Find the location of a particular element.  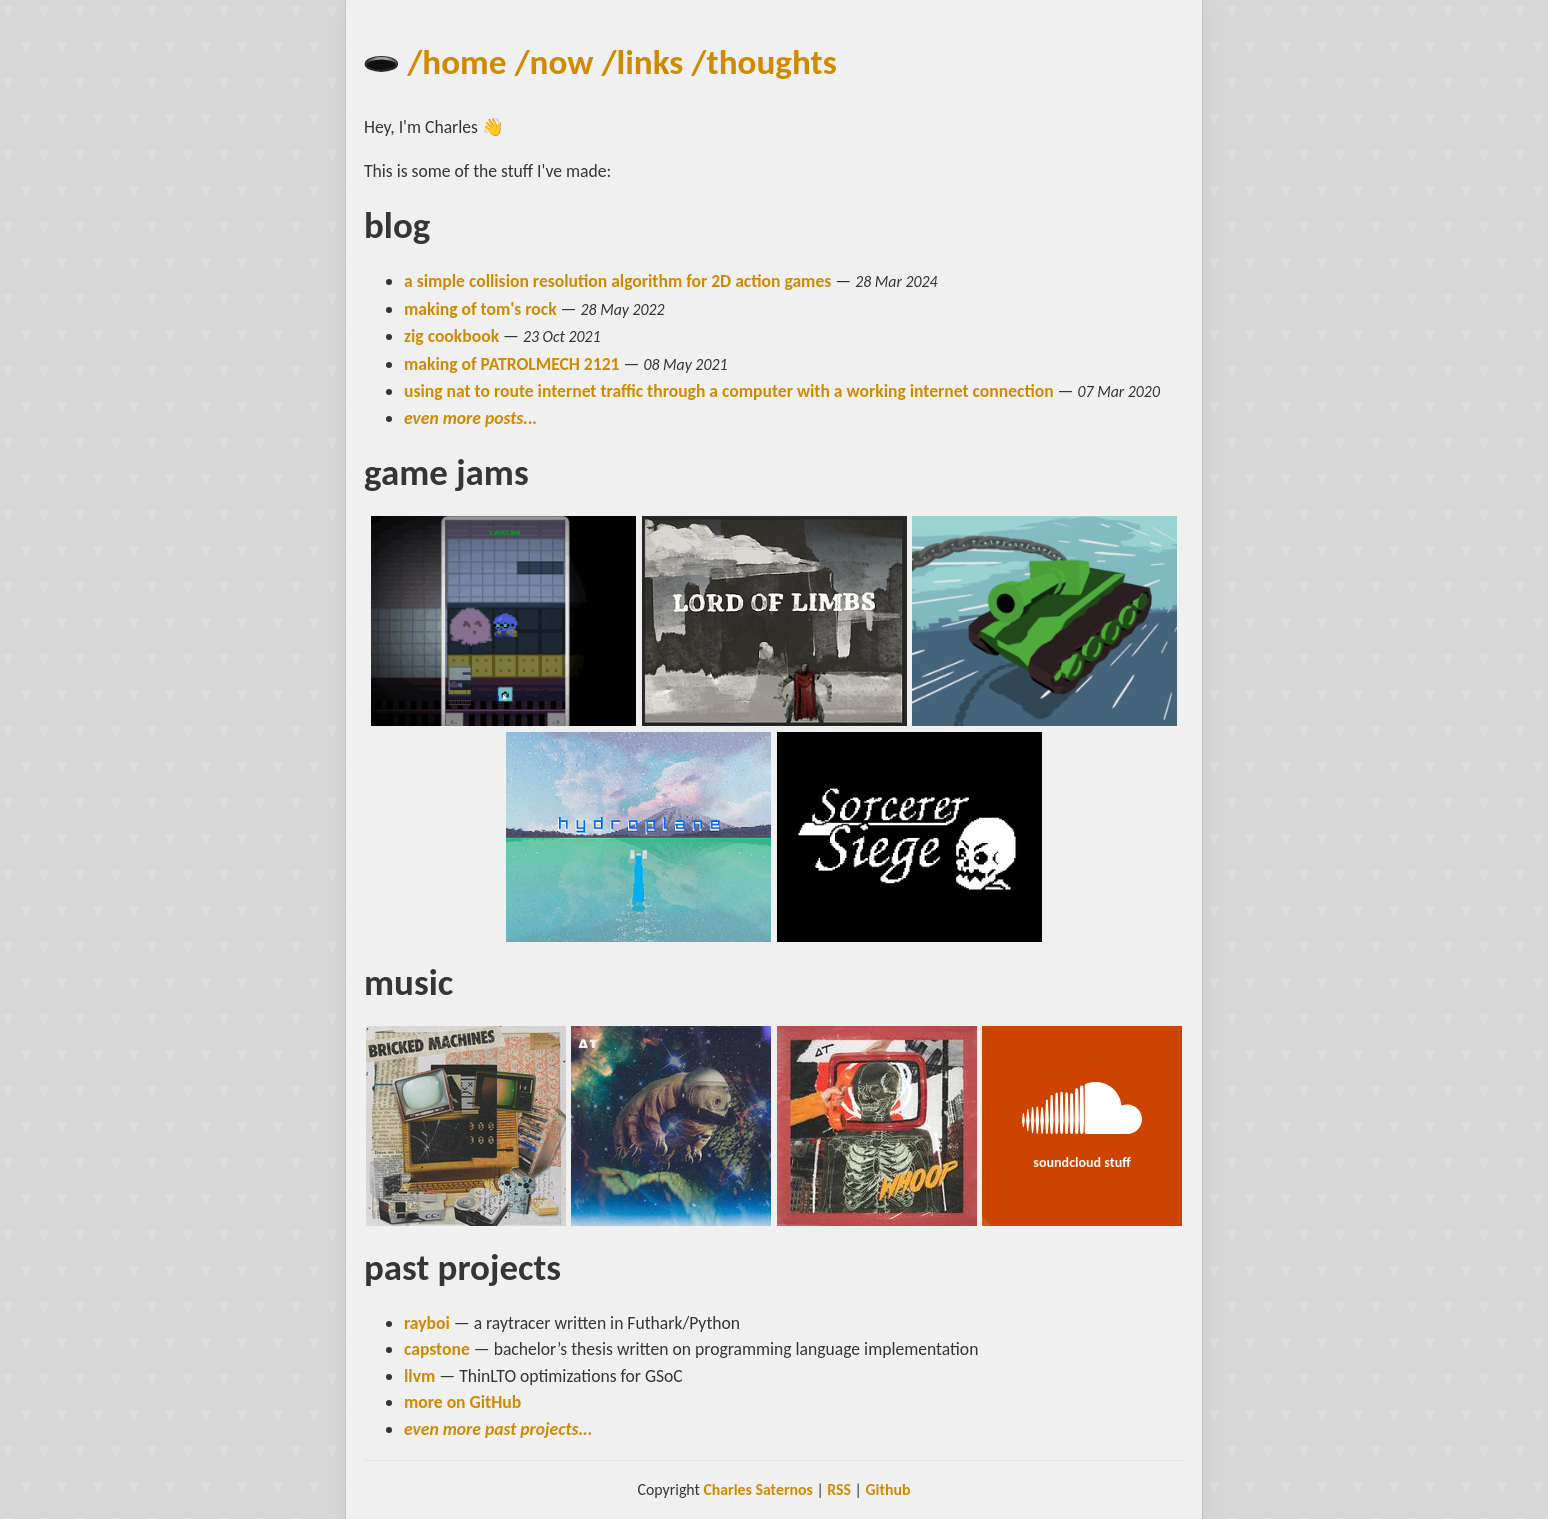

a simple collision resolution algorithm for 2D action games is located at coordinates (617, 281).